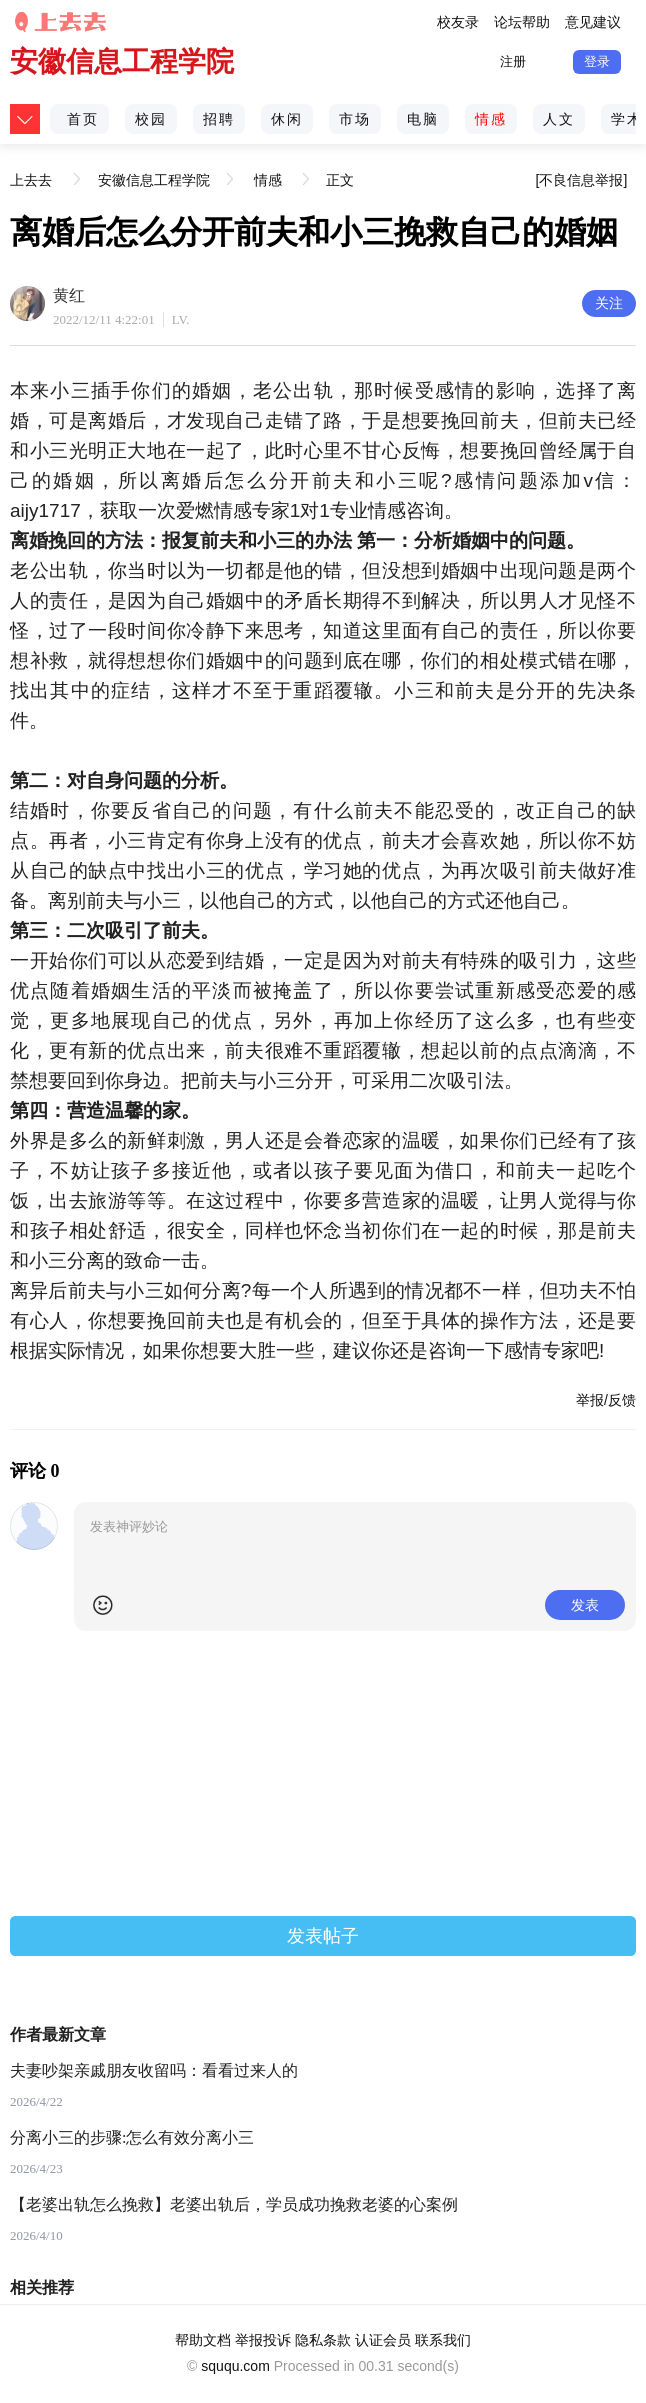 This screenshot has height=2403, width=646. I want to click on 分离小三的步骤:怎么有效分离小三, so click(132, 2137).